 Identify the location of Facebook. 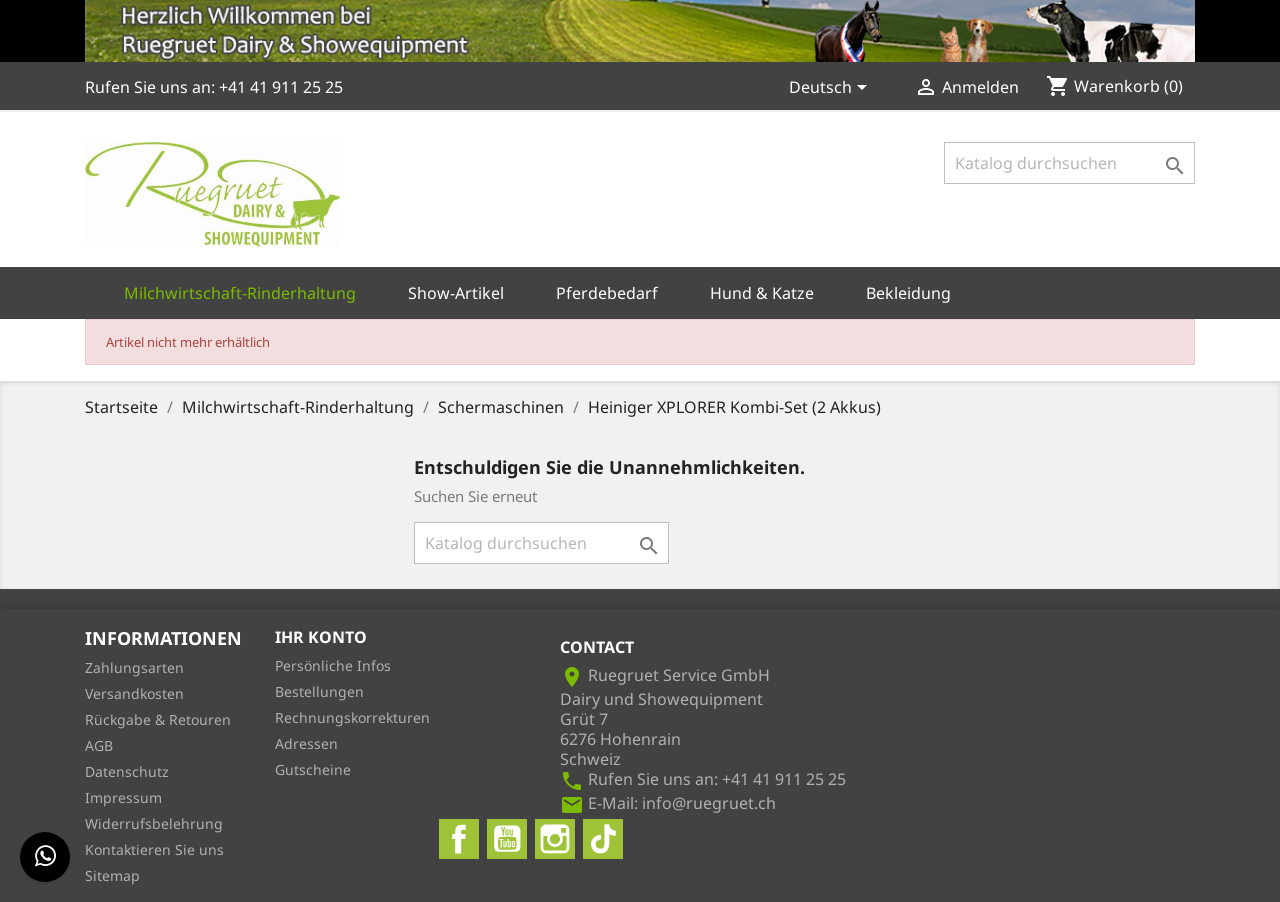
(459, 839).